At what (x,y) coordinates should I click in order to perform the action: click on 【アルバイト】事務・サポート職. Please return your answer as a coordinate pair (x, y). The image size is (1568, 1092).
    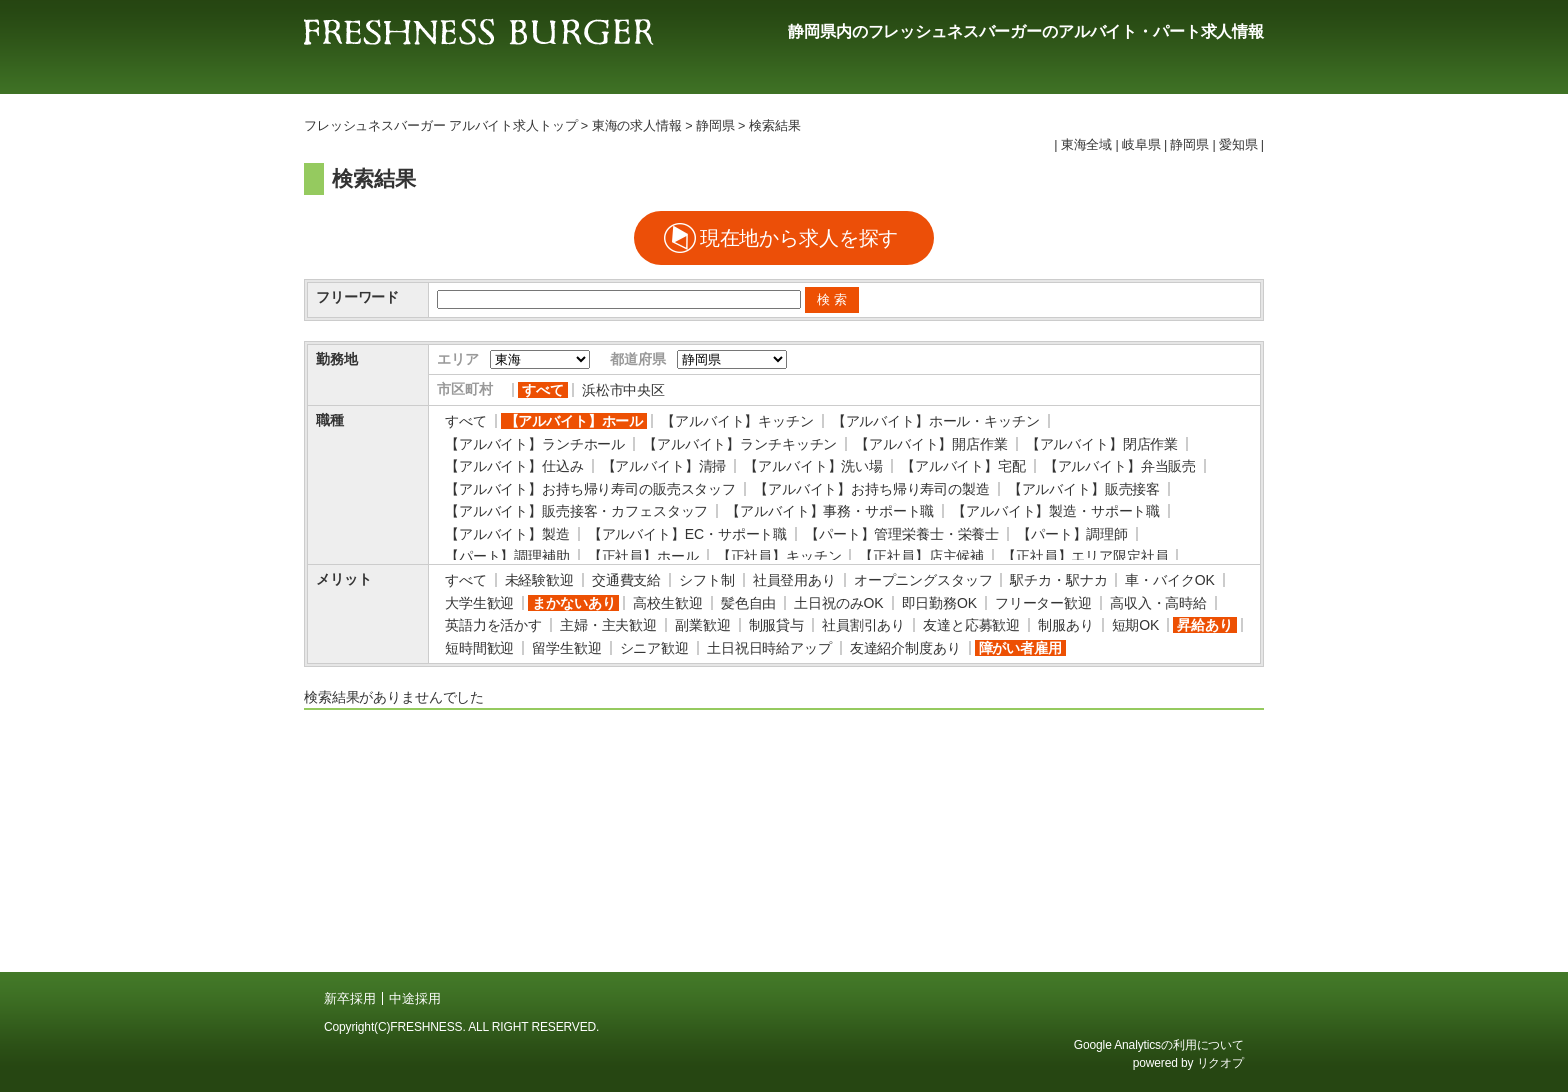
    Looking at the image, I should click on (830, 511).